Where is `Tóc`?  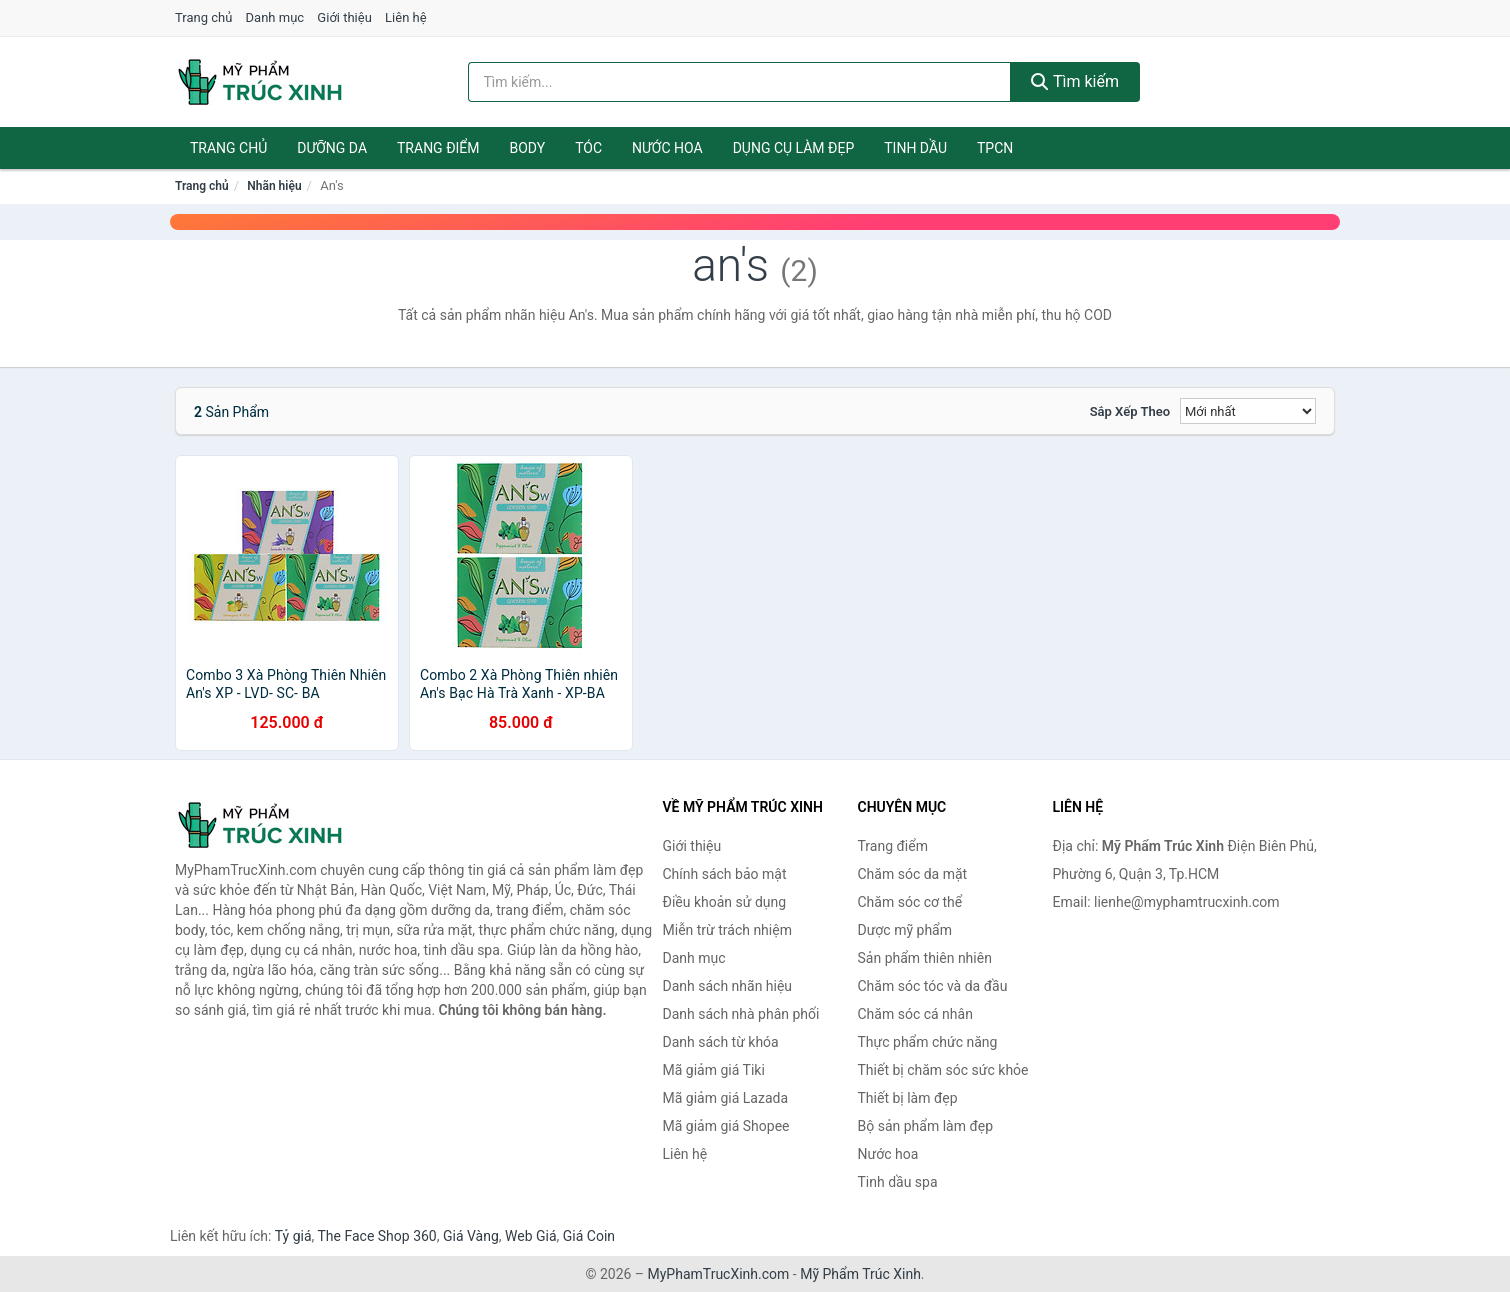
Tóc is located at coordinates (588, 148).